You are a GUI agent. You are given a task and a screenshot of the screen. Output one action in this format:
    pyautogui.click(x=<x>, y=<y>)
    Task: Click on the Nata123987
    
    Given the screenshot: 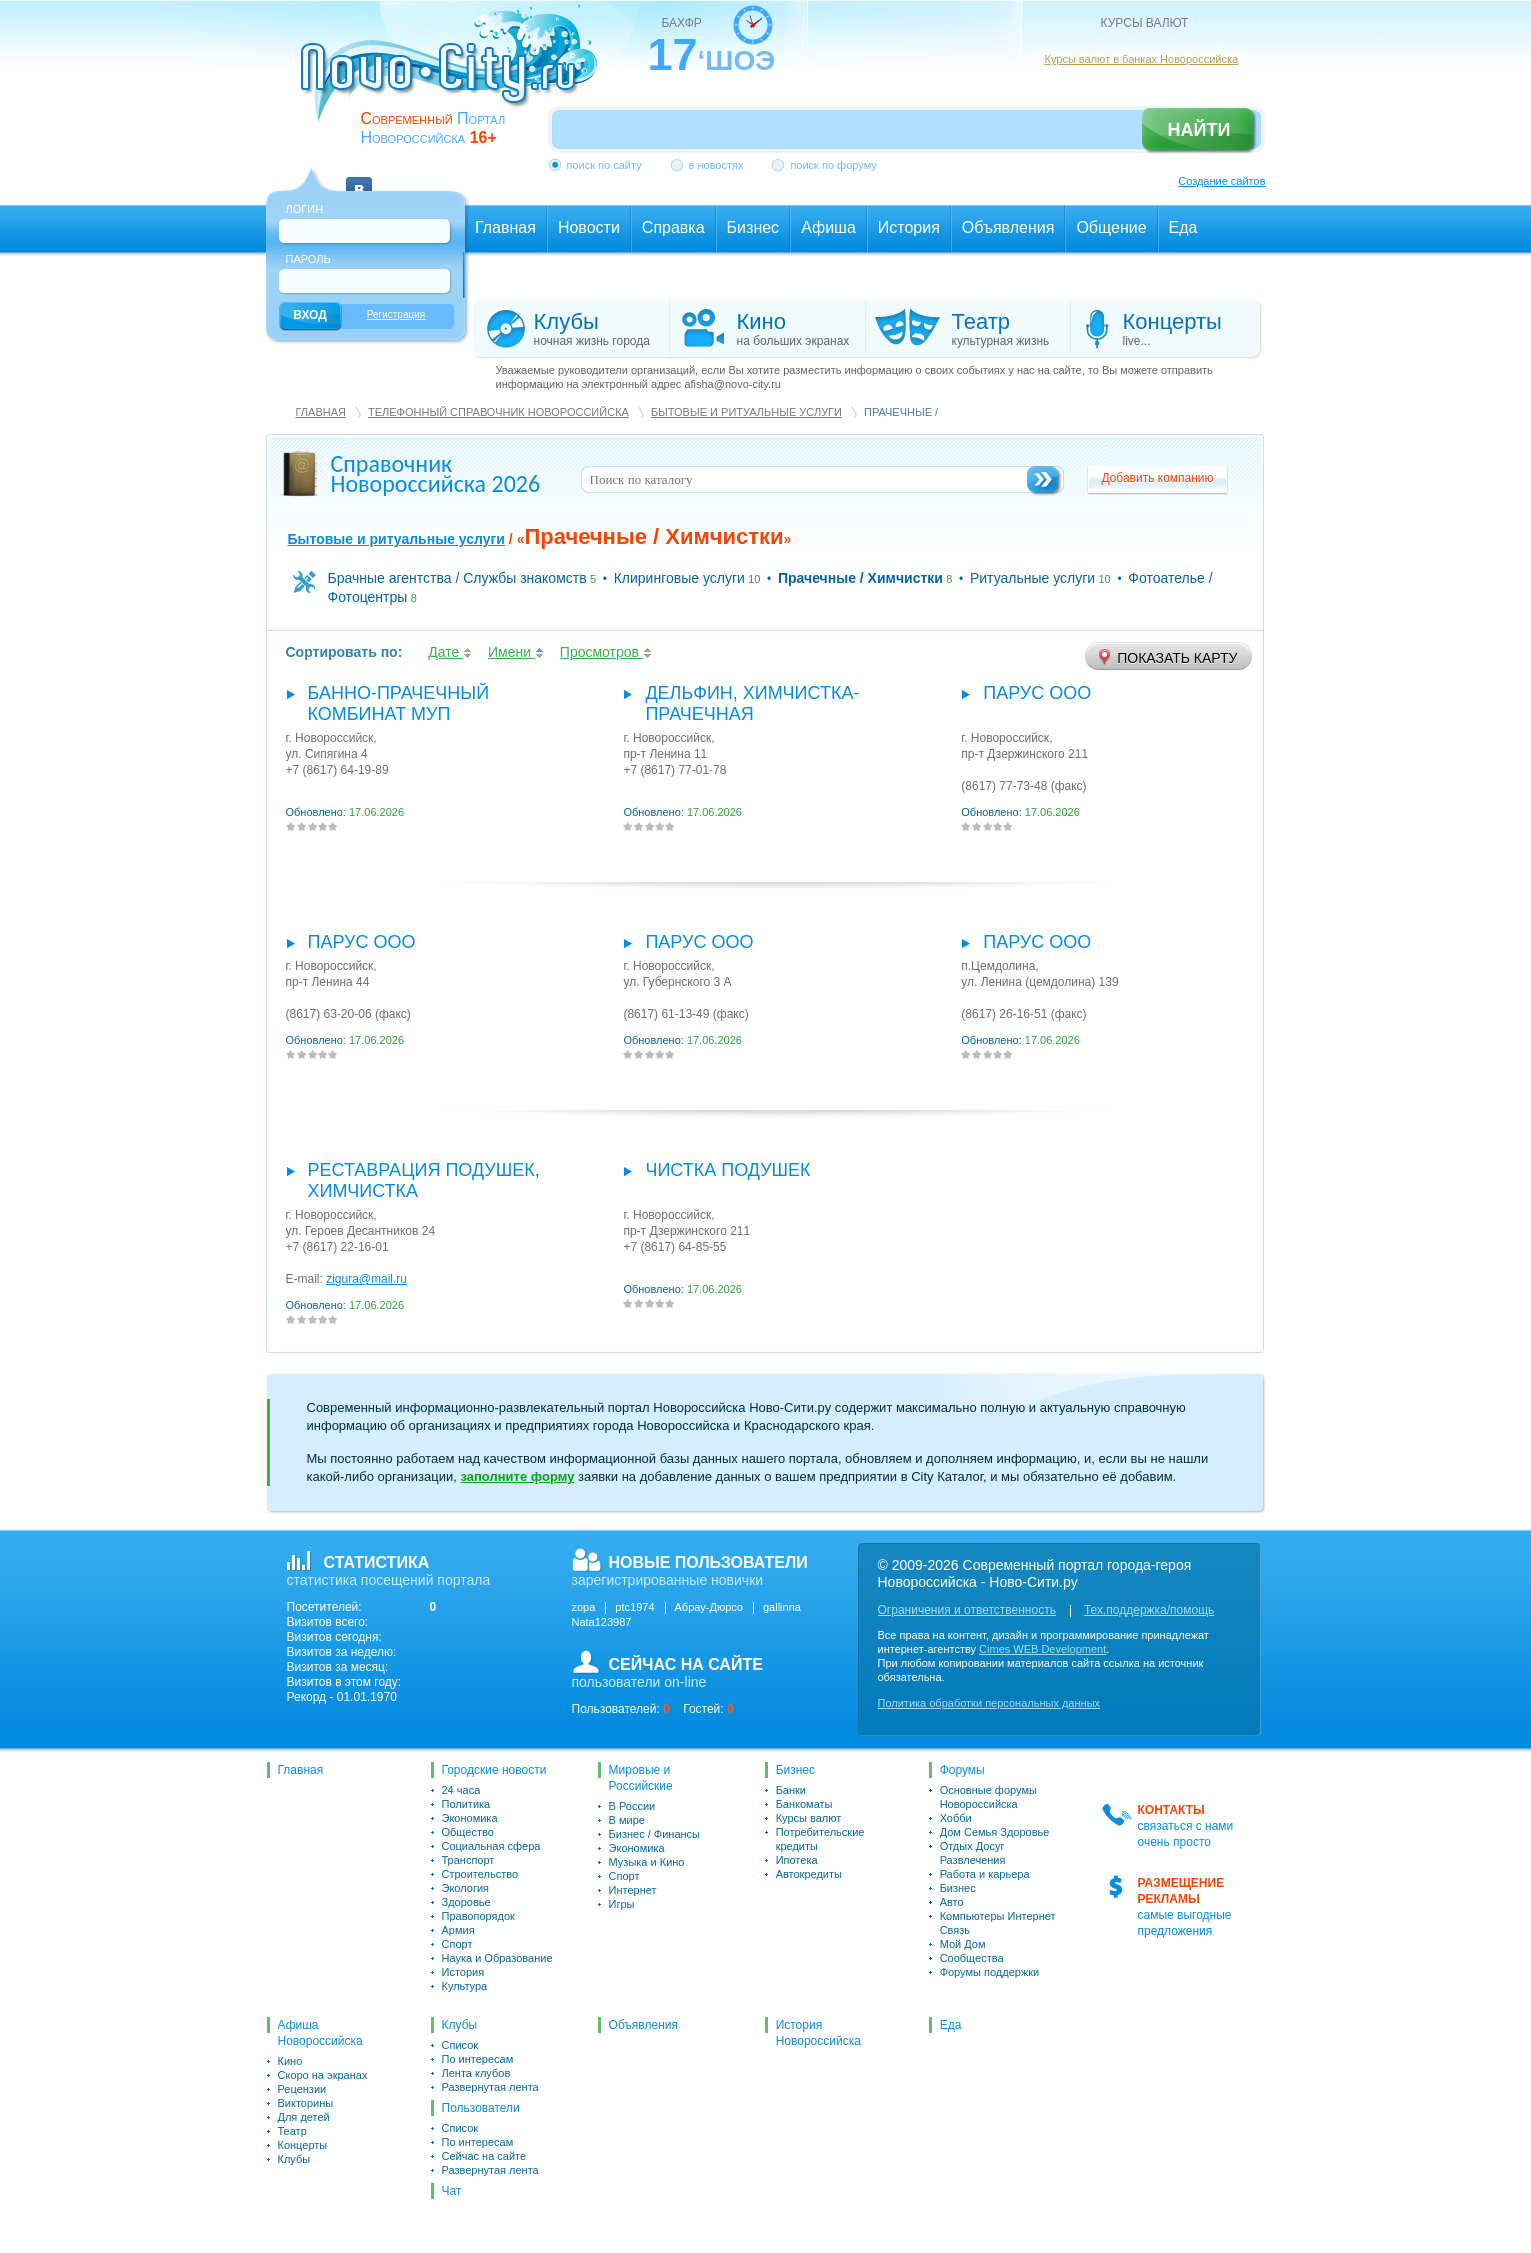 What is the action you would take?
    pyautogui.click(x=602, y=1622)
    